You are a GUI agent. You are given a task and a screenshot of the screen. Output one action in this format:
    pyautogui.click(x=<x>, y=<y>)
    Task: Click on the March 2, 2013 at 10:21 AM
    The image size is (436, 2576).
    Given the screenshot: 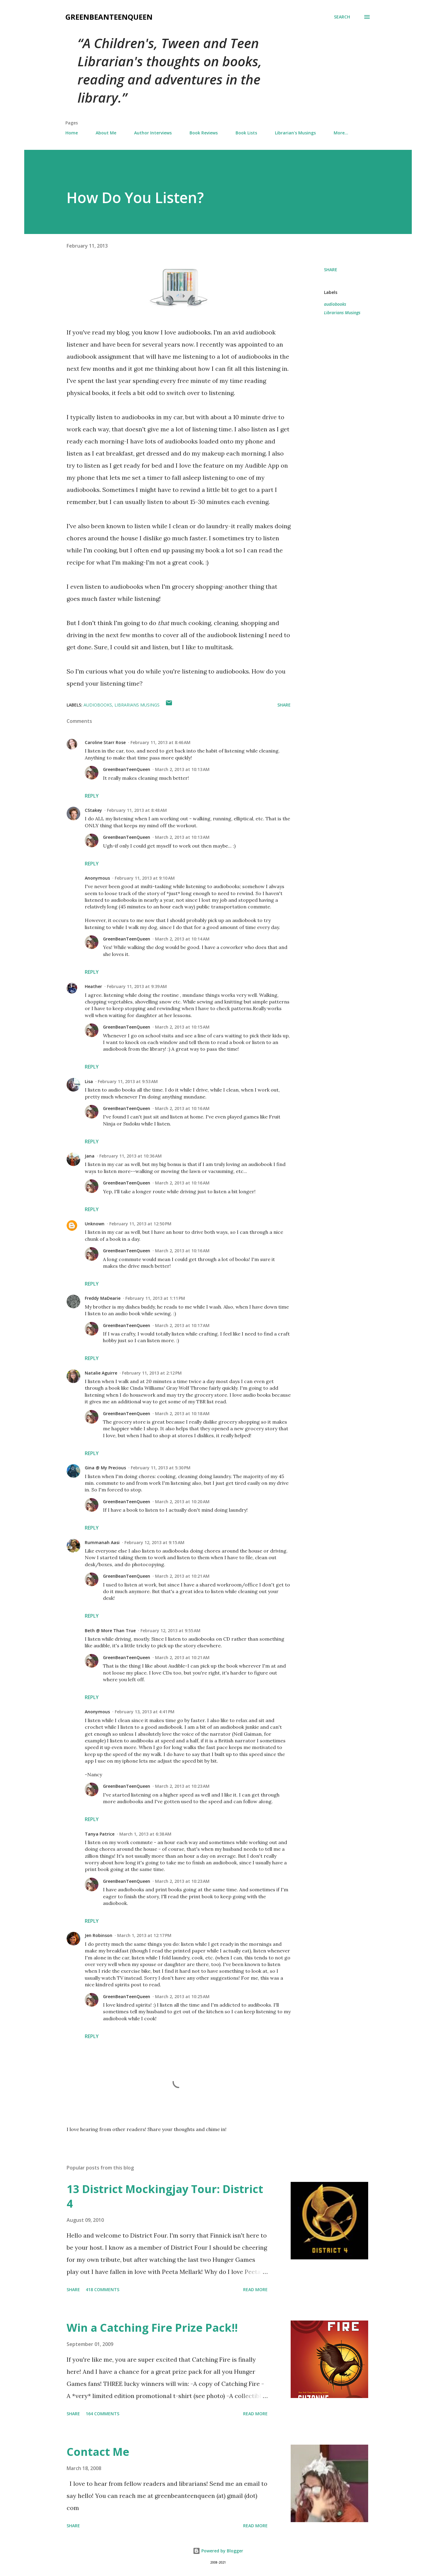 What is the action you would take?
    pyautogui.click(x=182, y=1576)
    